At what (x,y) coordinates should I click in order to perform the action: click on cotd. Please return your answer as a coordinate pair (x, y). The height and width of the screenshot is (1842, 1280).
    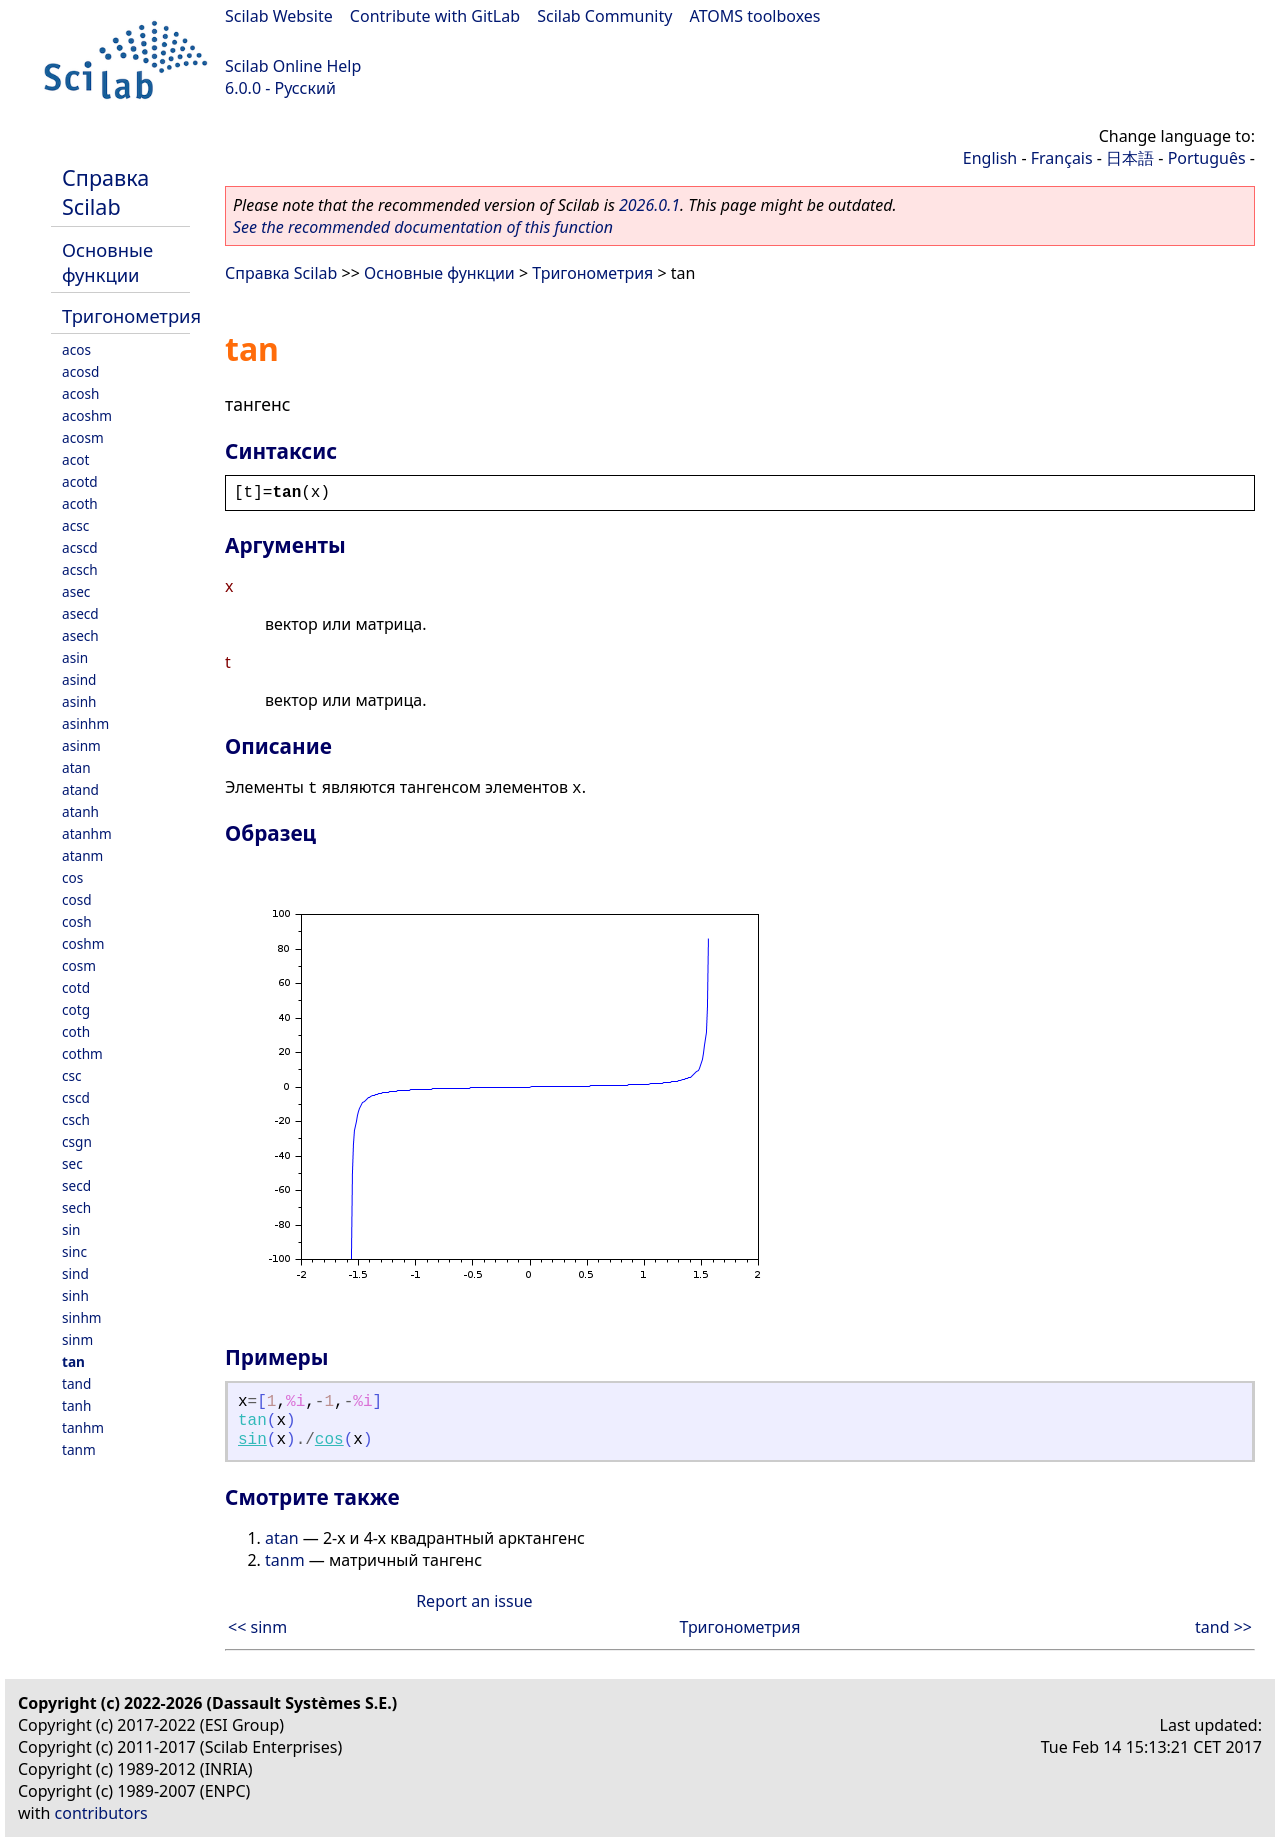
    Looking at the image, I should click on (76, 987).